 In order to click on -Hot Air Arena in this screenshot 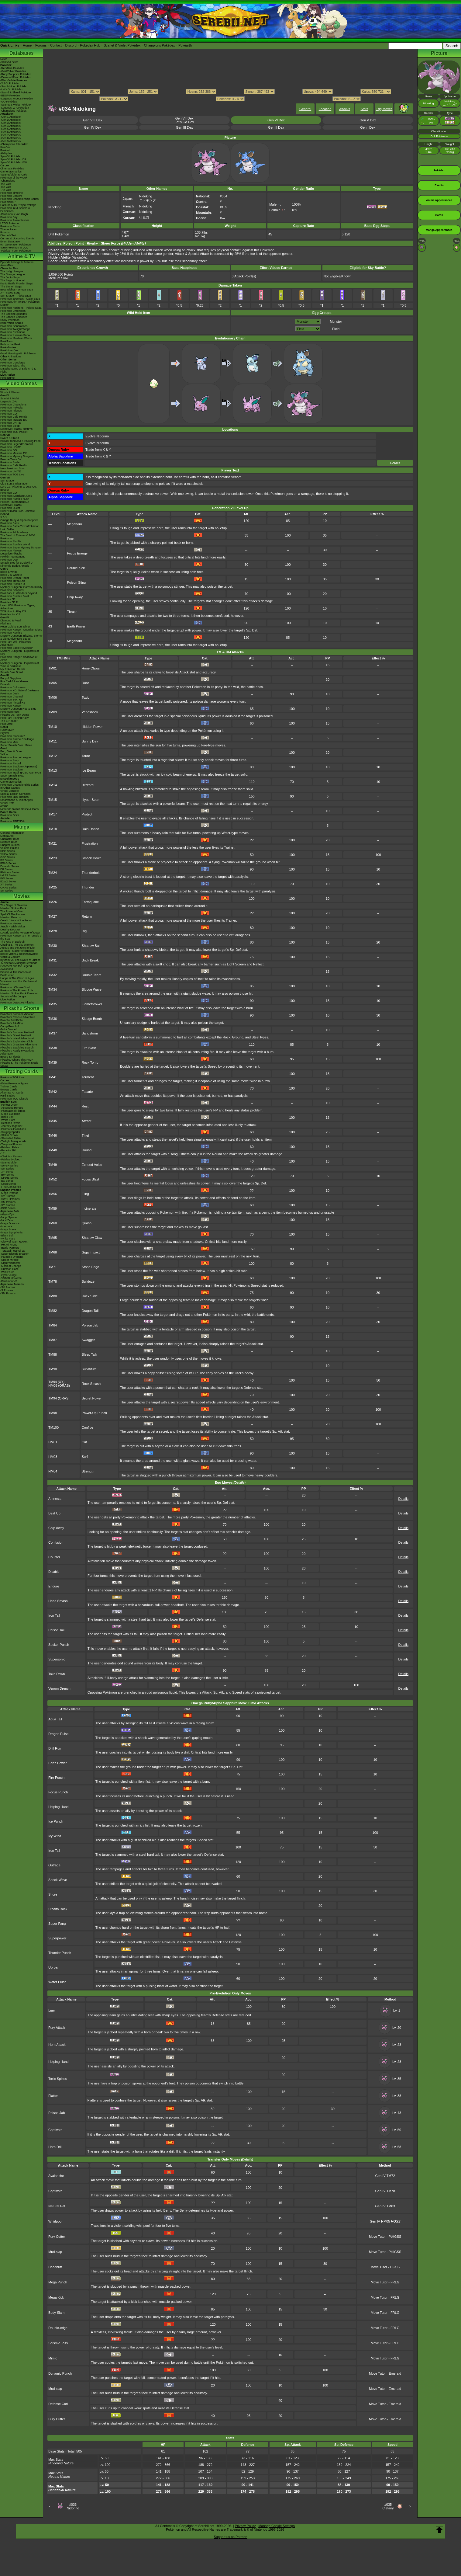, I will do `click(8, 1244)`.